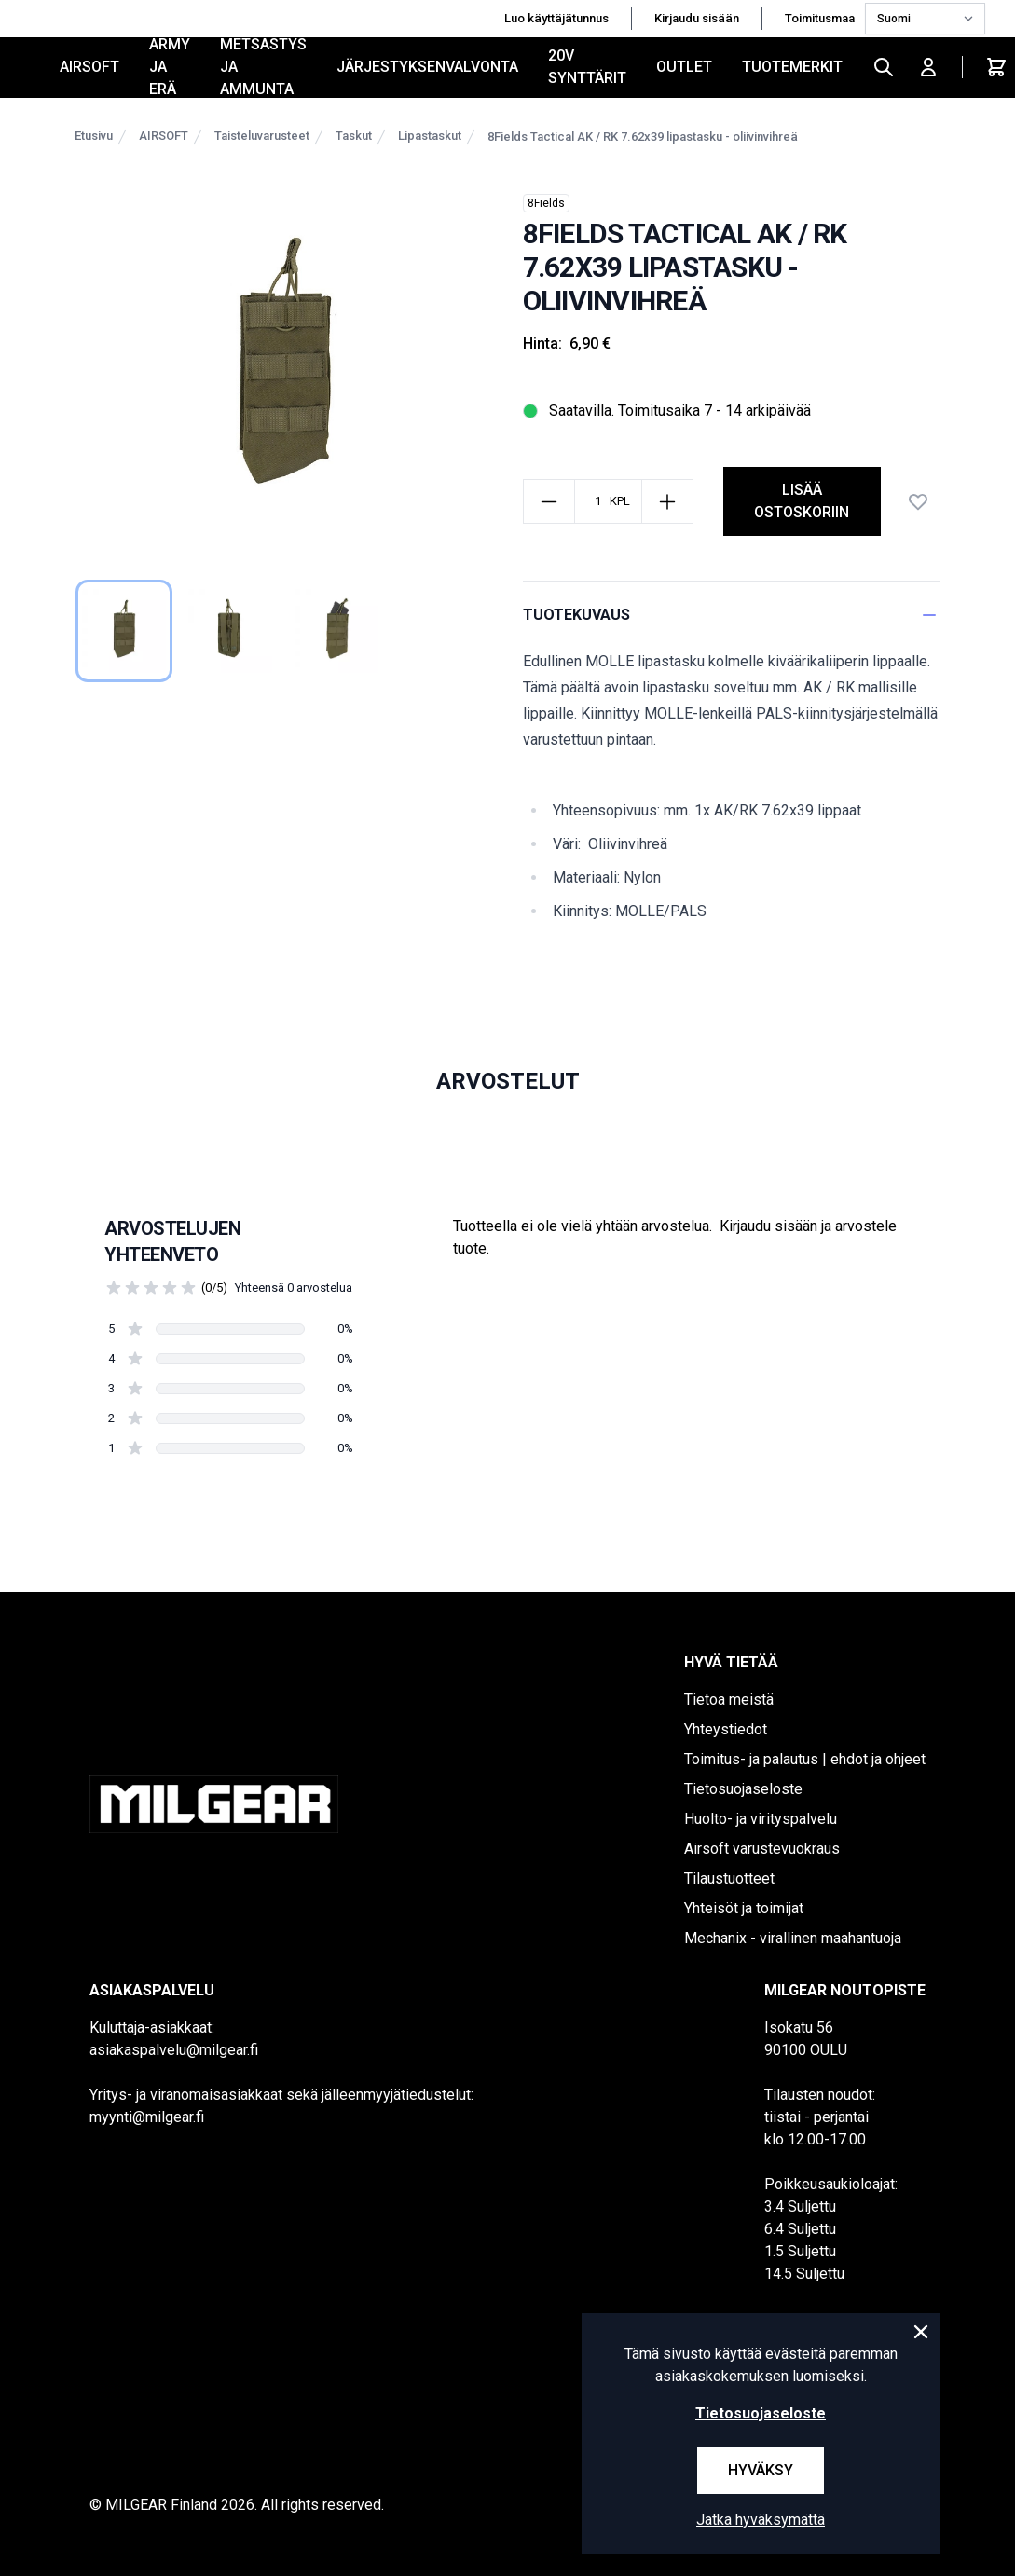 This screenshot has height=2576, width=1029. What do you see at coordinates (792, 66) in the screenshot?
I see `Tuotemerkit` at bounding box center [792, 66].